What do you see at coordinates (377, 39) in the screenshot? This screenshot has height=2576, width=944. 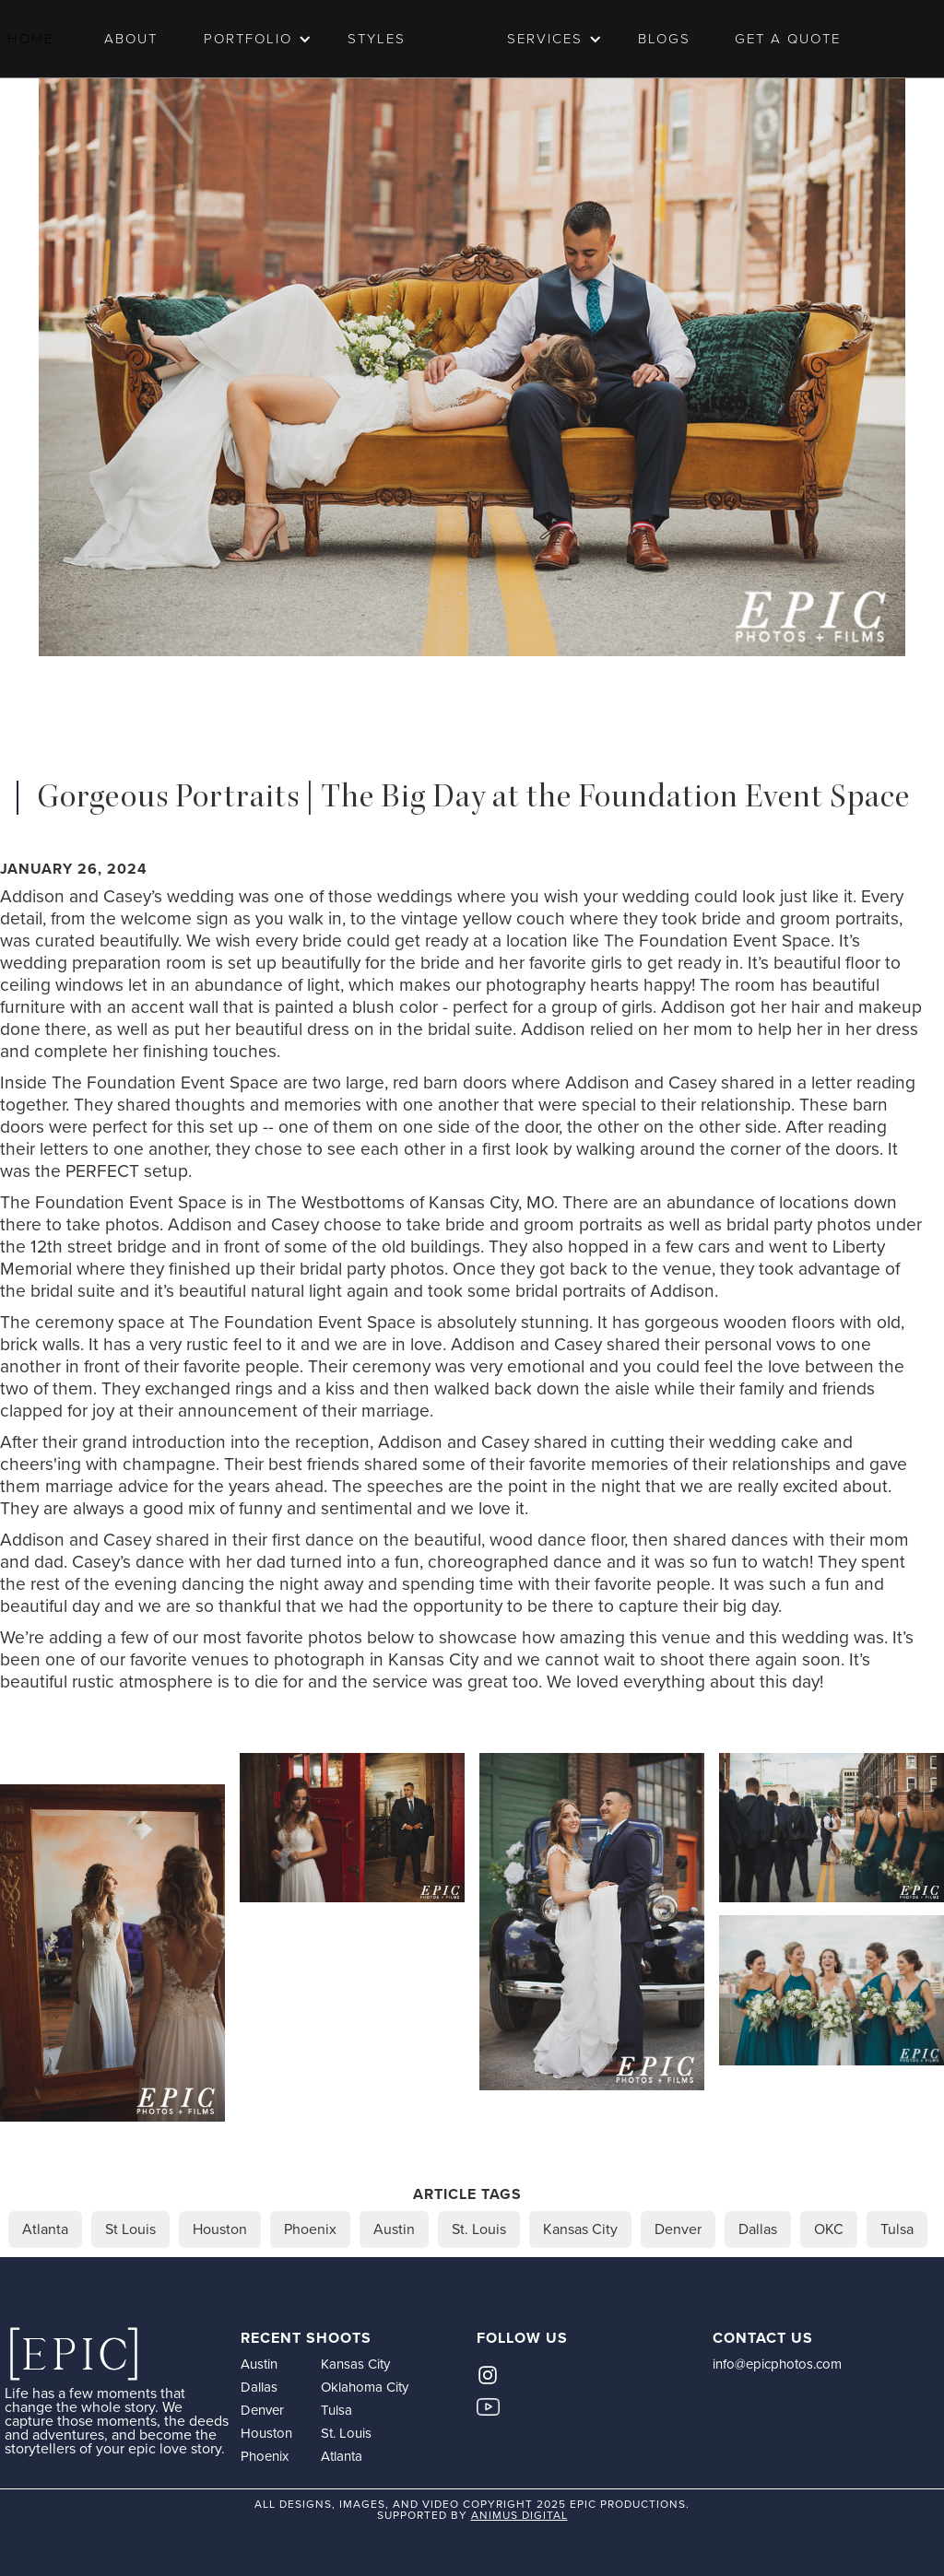 I see `Styles` at bounding box center [377, 39].